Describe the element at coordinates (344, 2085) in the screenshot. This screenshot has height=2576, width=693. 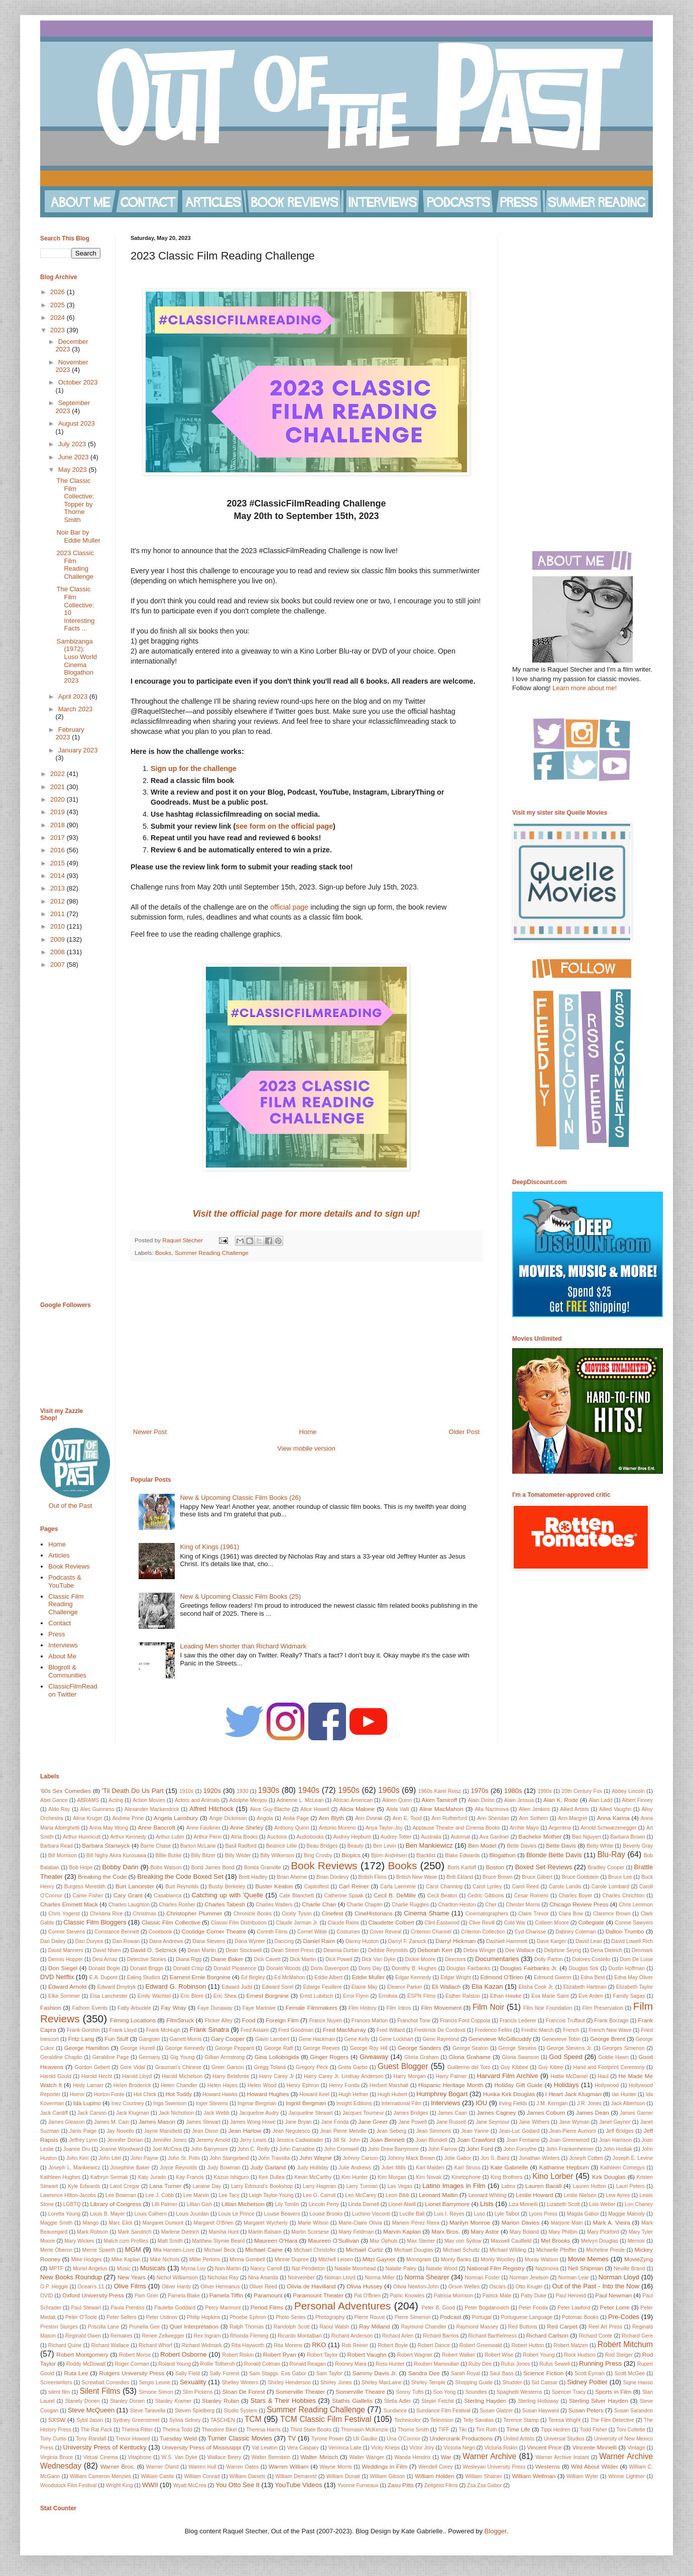
I see `Henry Fonda` at that location.